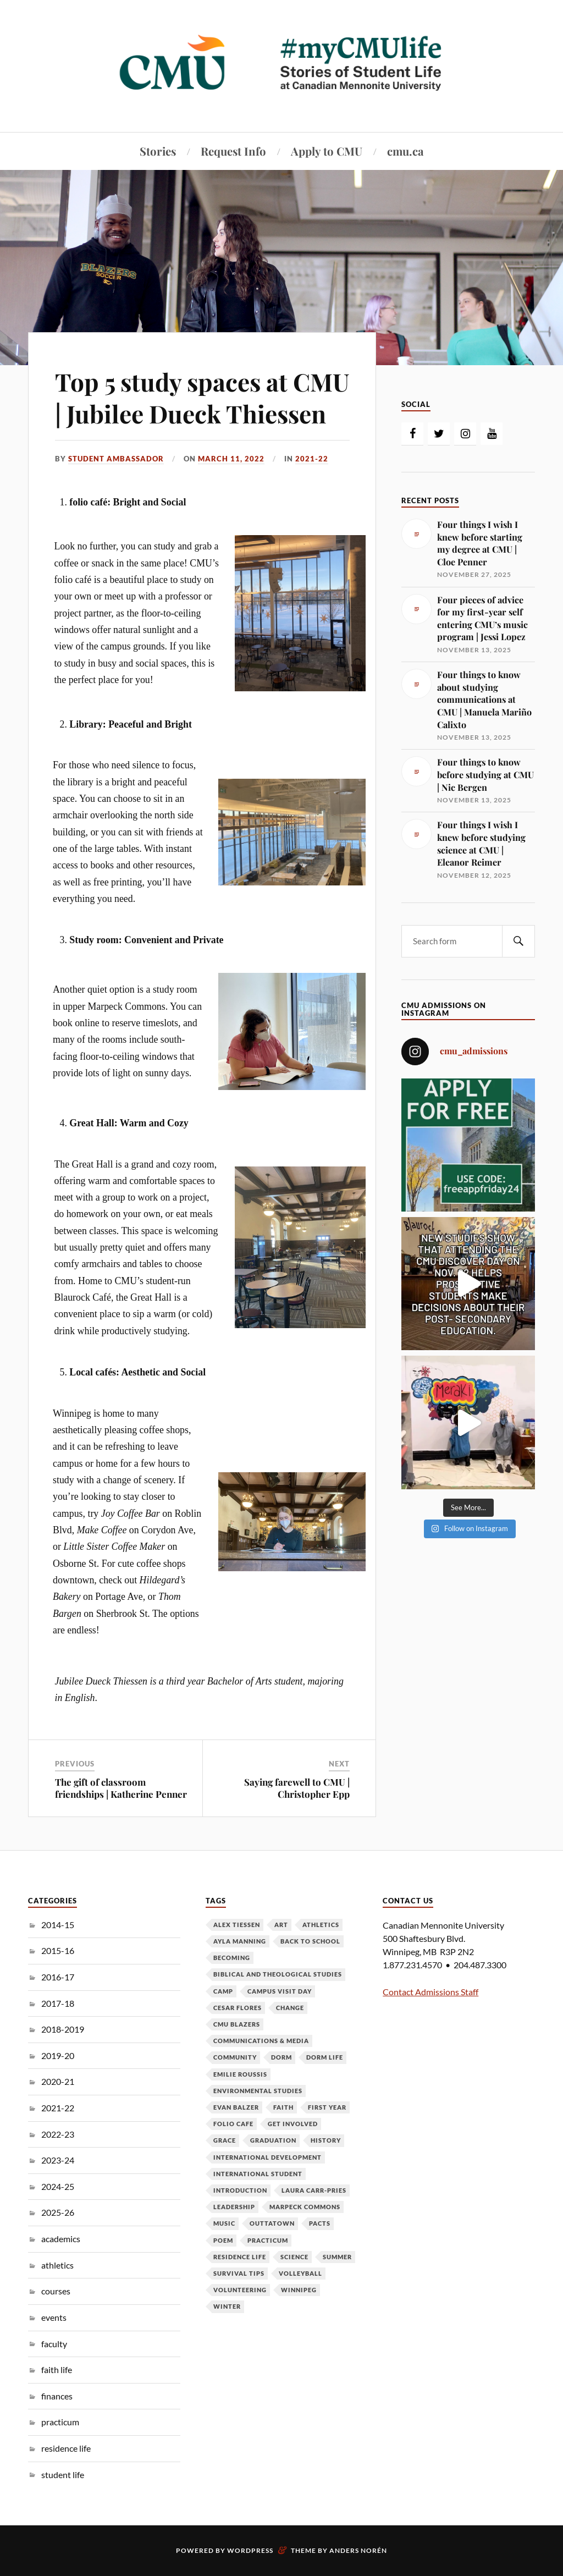  I want to click on graduation [graduation (4 items)], so click(273, 2140).